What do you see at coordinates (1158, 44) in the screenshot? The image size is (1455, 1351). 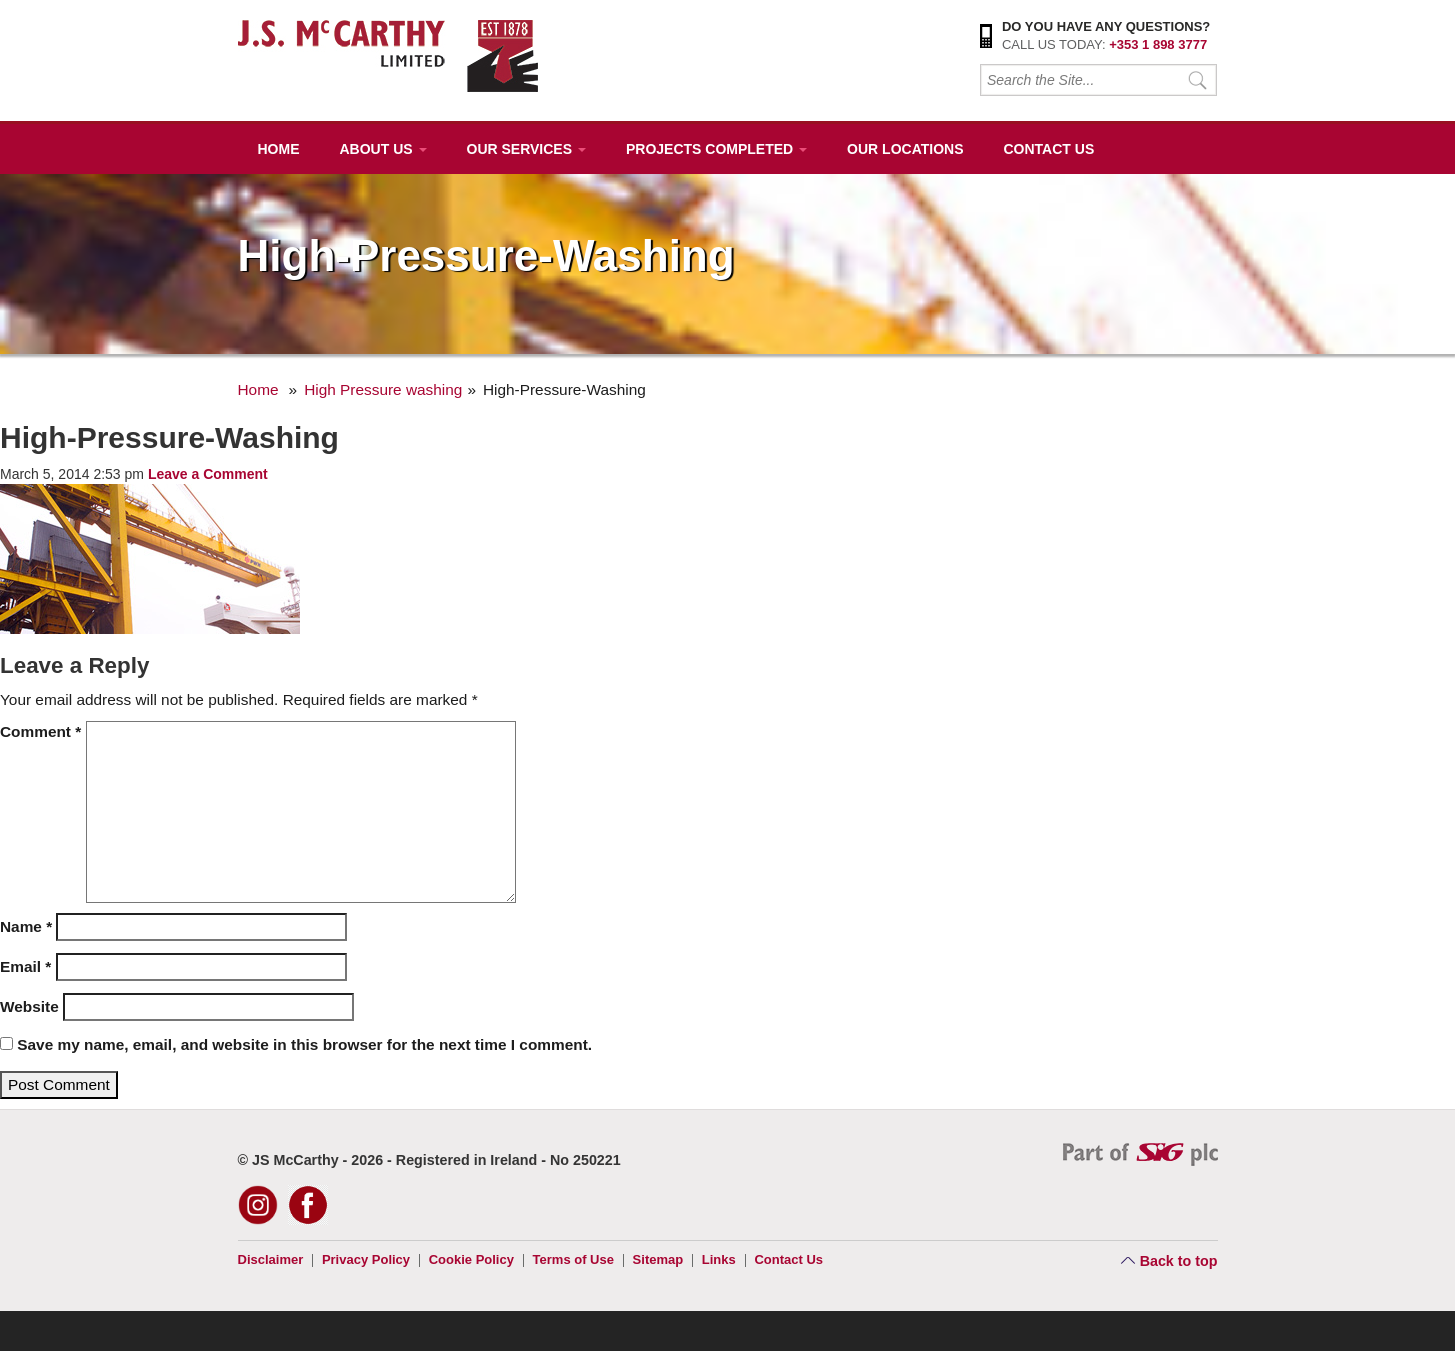 I see `+353 1 898 3777` at bounding box center [1158, 44].